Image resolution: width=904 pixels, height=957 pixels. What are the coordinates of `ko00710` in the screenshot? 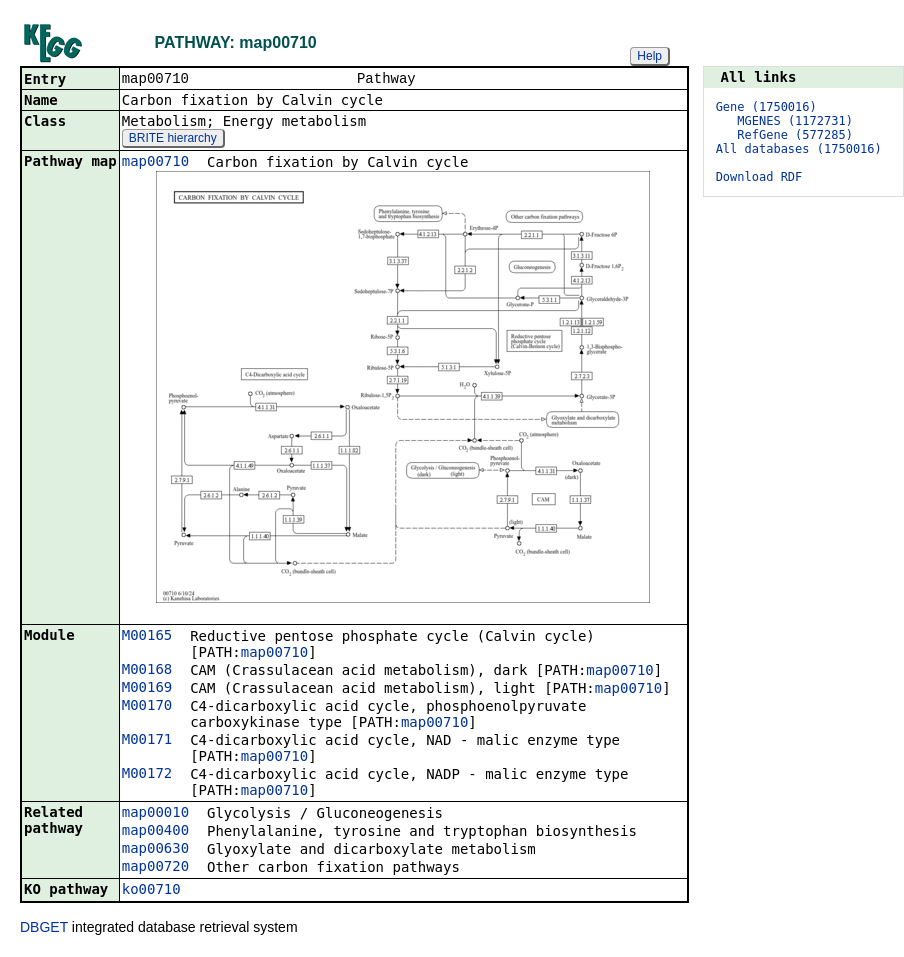 It's located at (151, 891).